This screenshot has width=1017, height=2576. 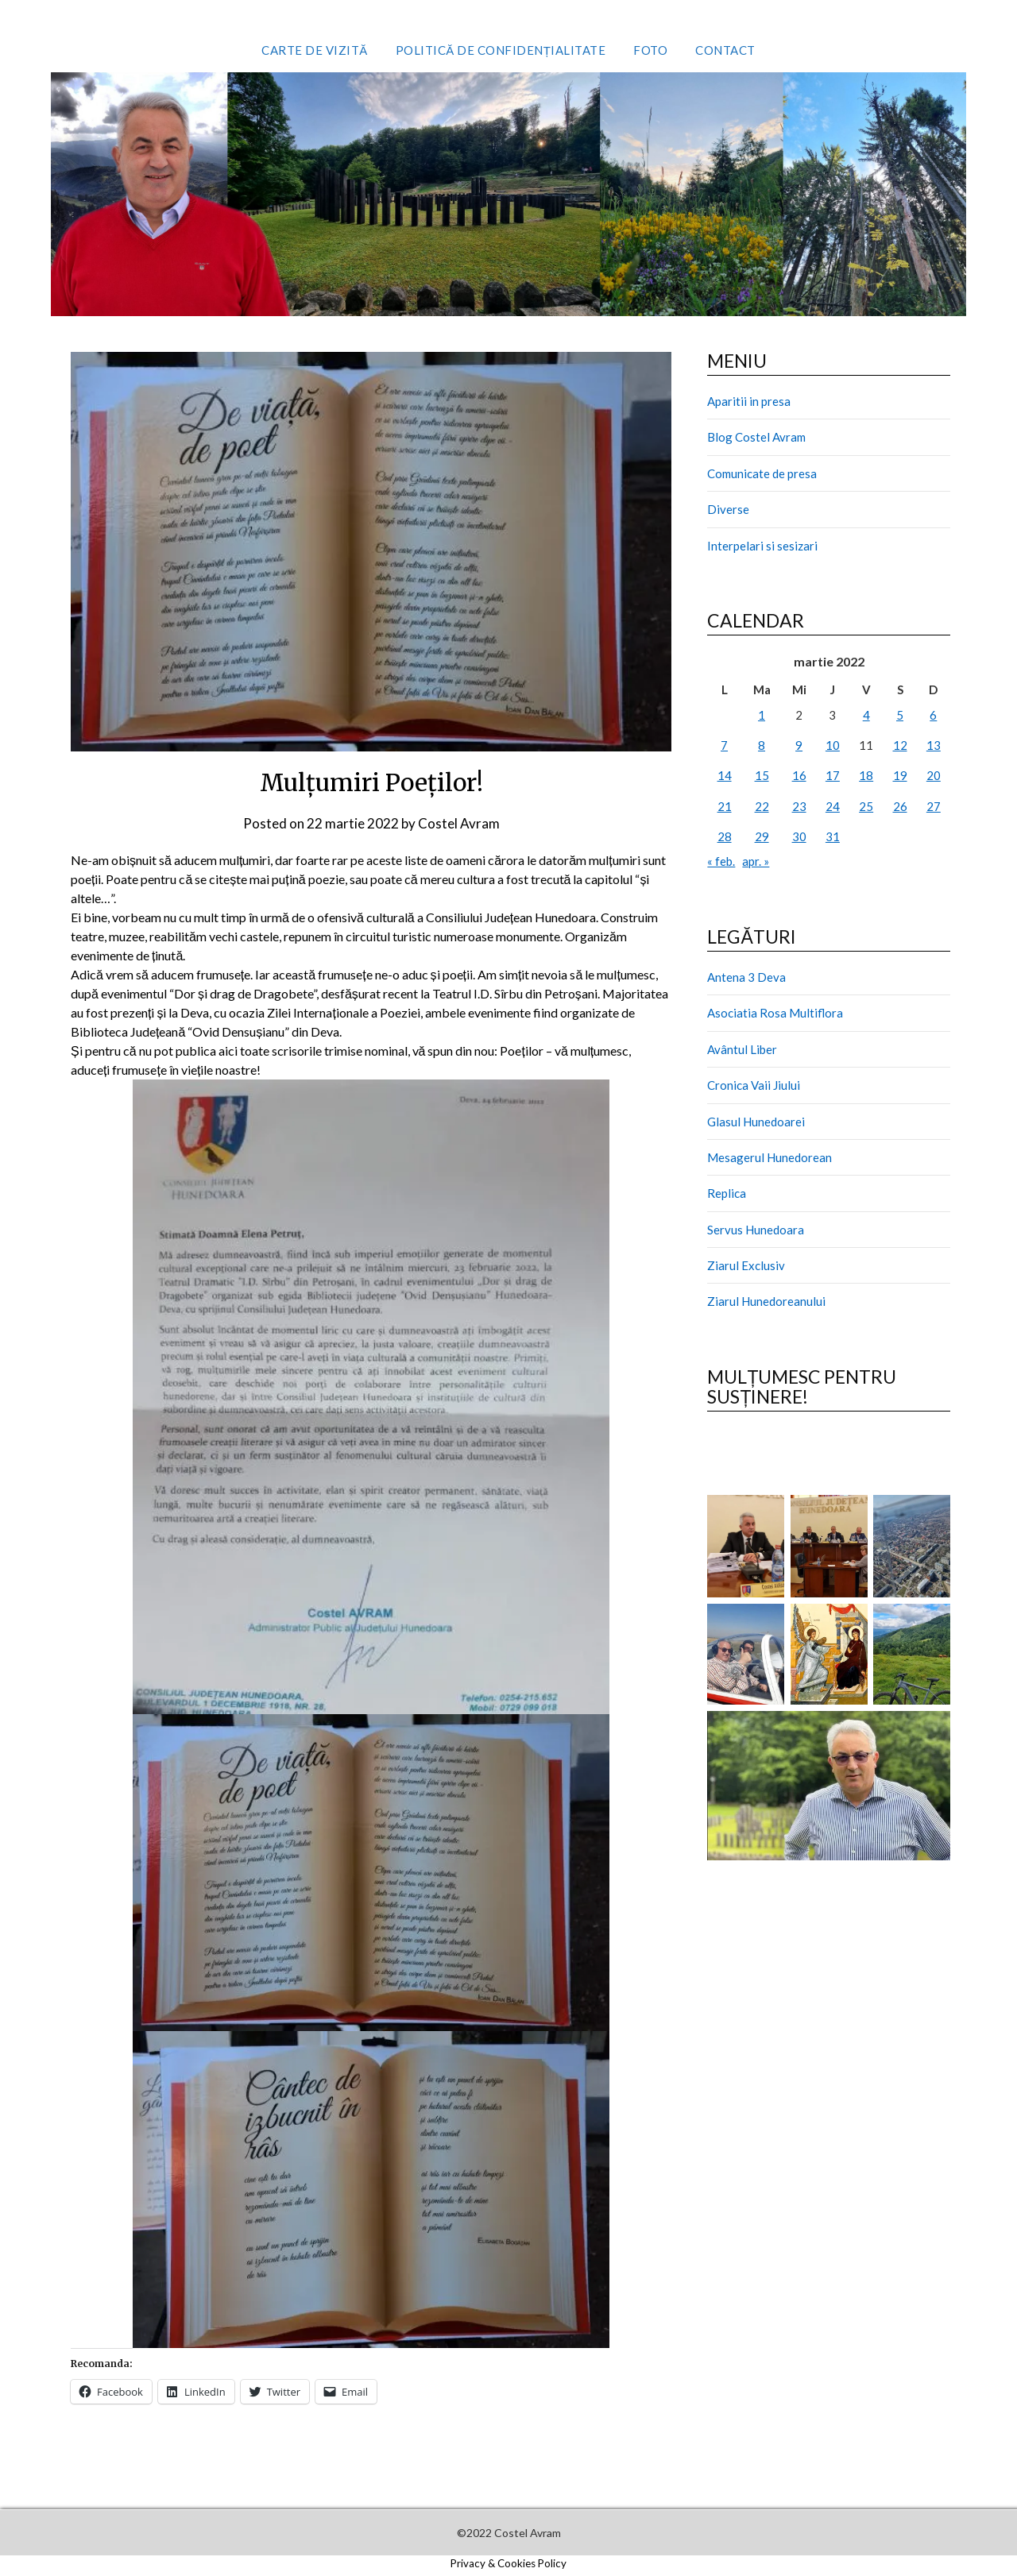 I want to click on 15 [Articole publicate în 15 March 2022], so click(x=762, y=775).